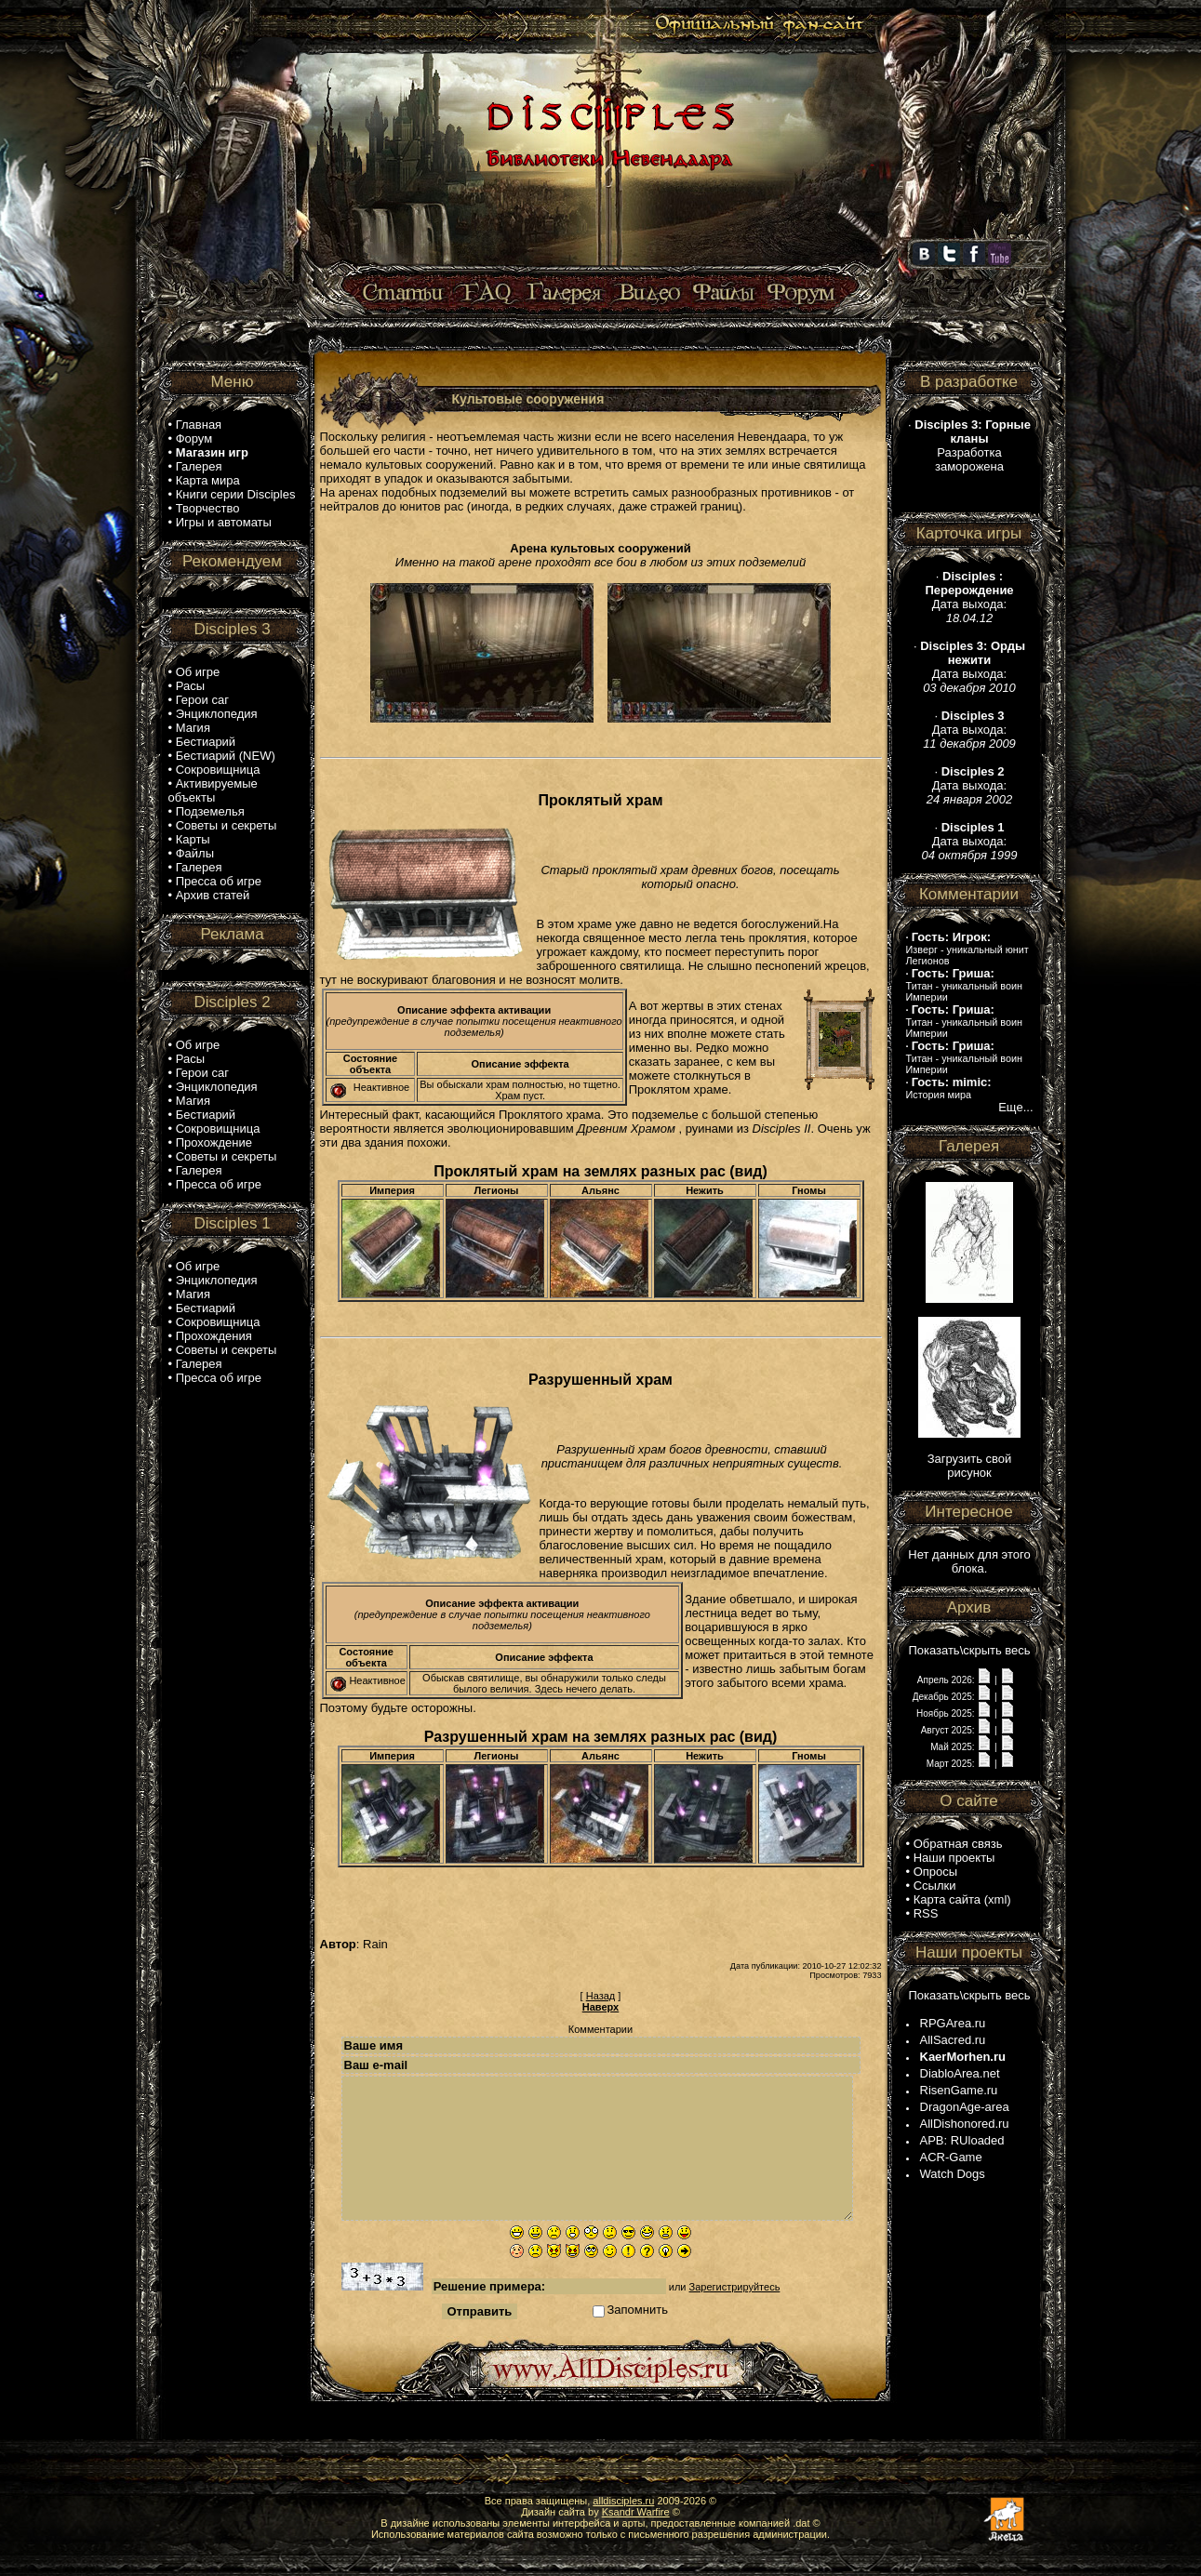 This screenshot has height=2576, width=1201. What do you see at coordinates (960, 2073) in the screenshot?
I see `DiabloArea.net` at bounding box center [960, 2073].